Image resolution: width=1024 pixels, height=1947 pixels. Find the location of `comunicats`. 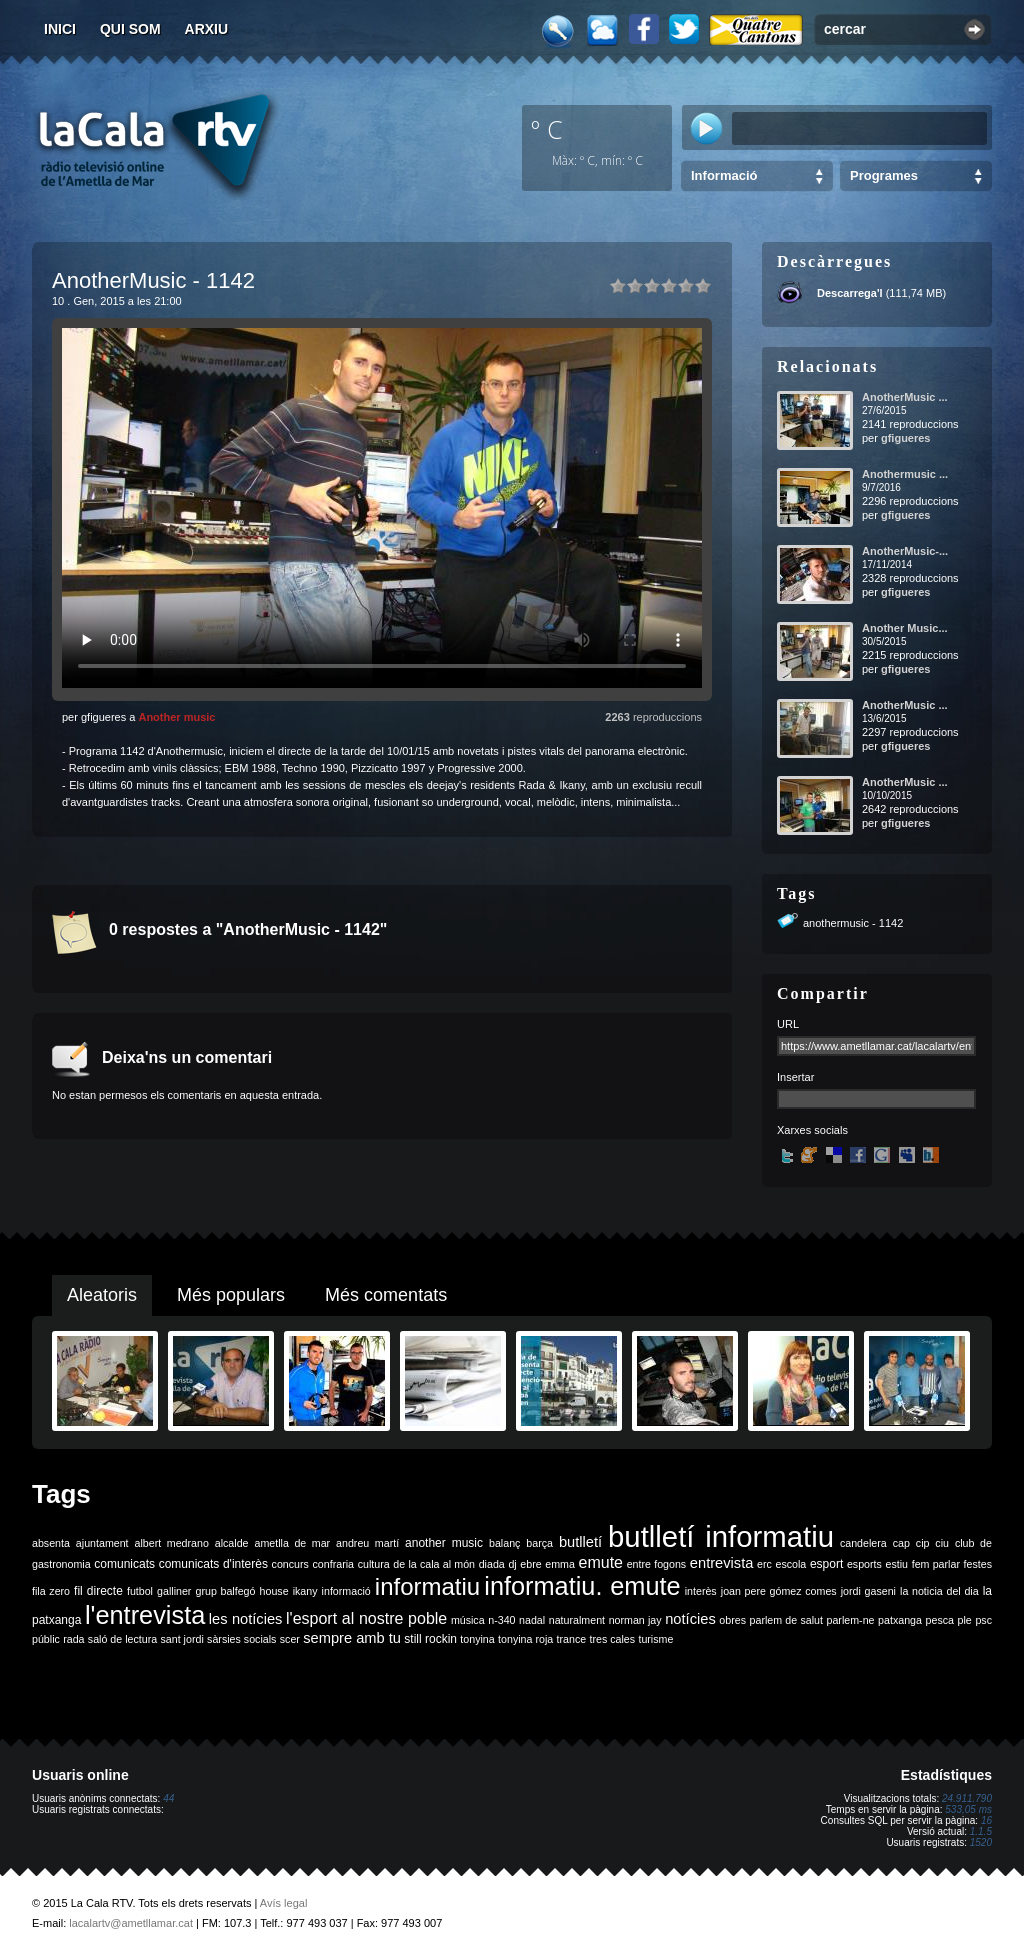

comunicats is located at coordinates (124, 1564).